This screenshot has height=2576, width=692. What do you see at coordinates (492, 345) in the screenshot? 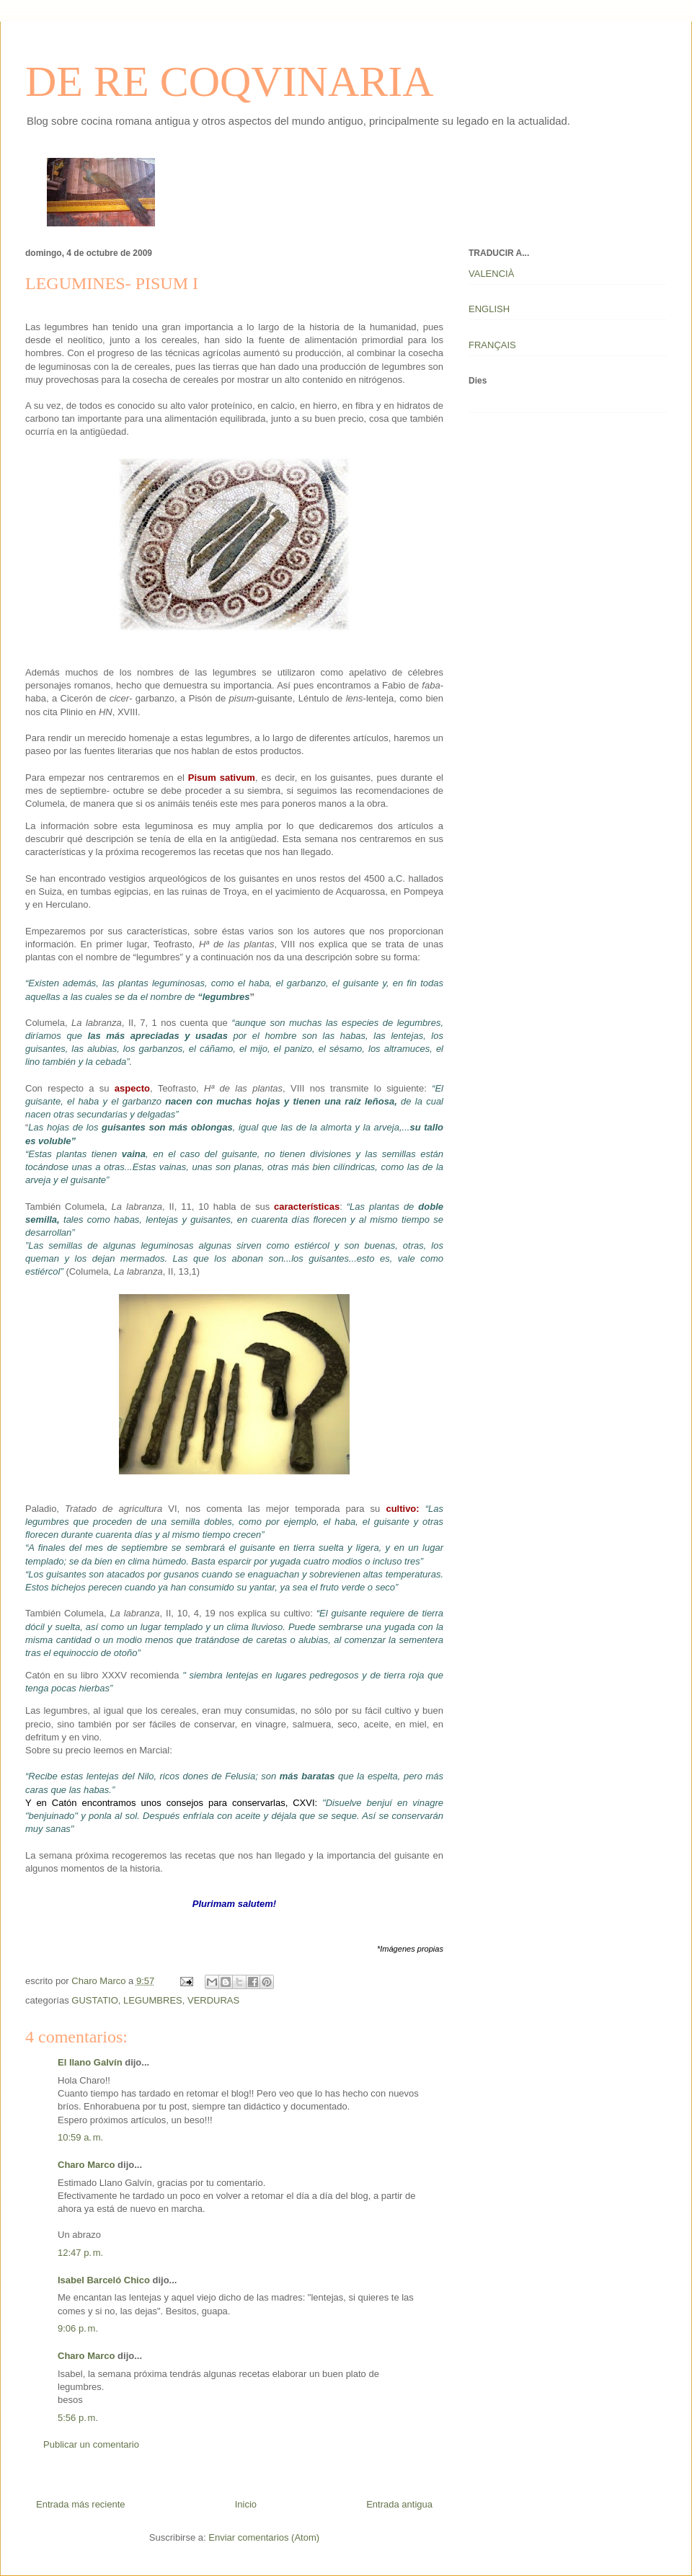
I see `FRANÇAIS` at bounding box center [492, 345].